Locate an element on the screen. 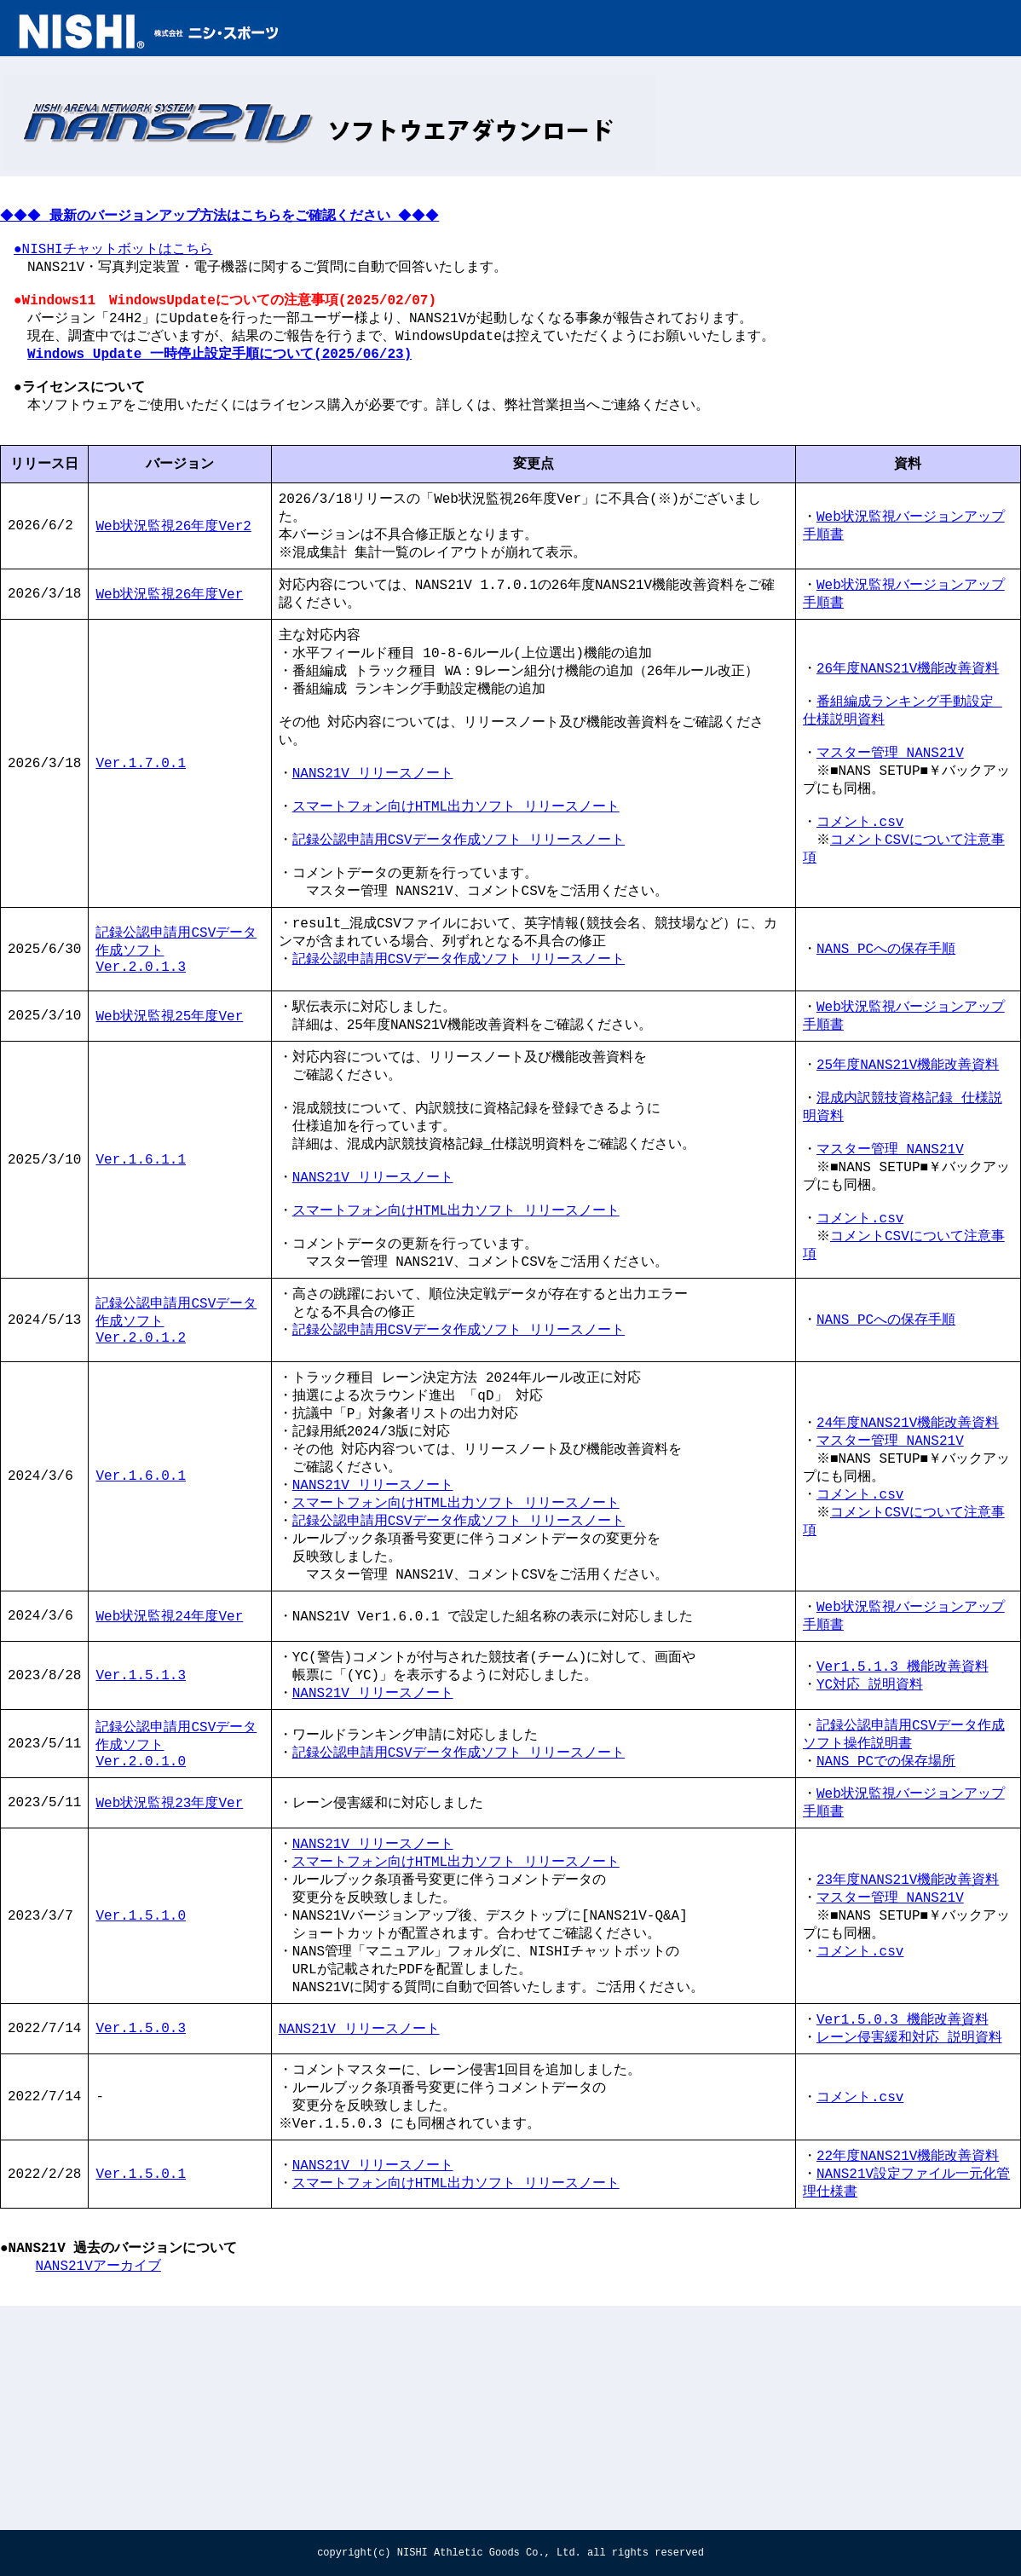  ●NISHIチャットボットはこちら is located at coordinates (113, 265).